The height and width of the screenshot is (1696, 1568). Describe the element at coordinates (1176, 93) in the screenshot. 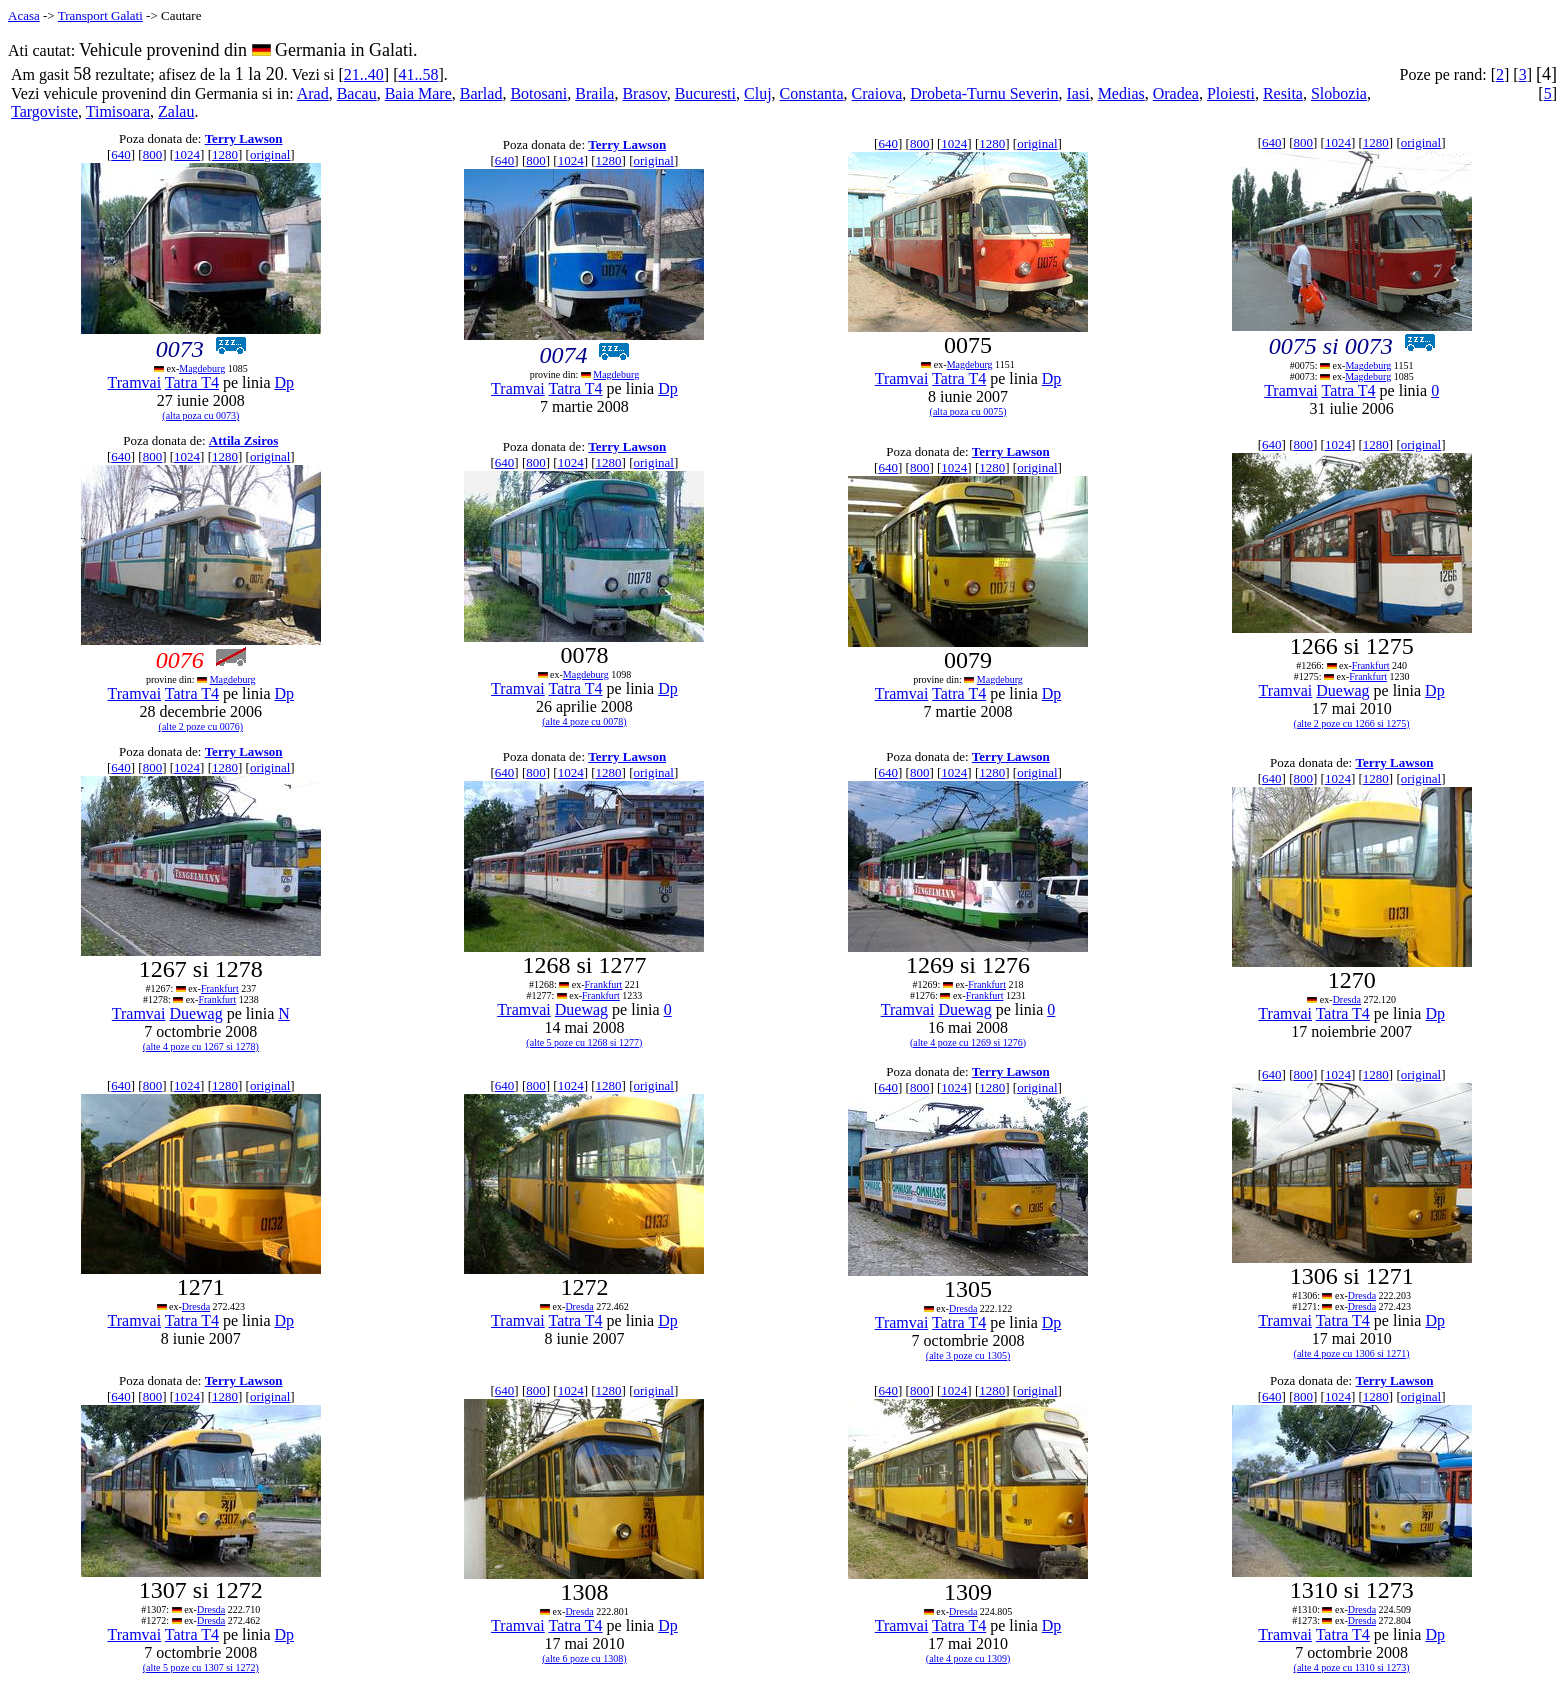

I see `Oradea` at that location.